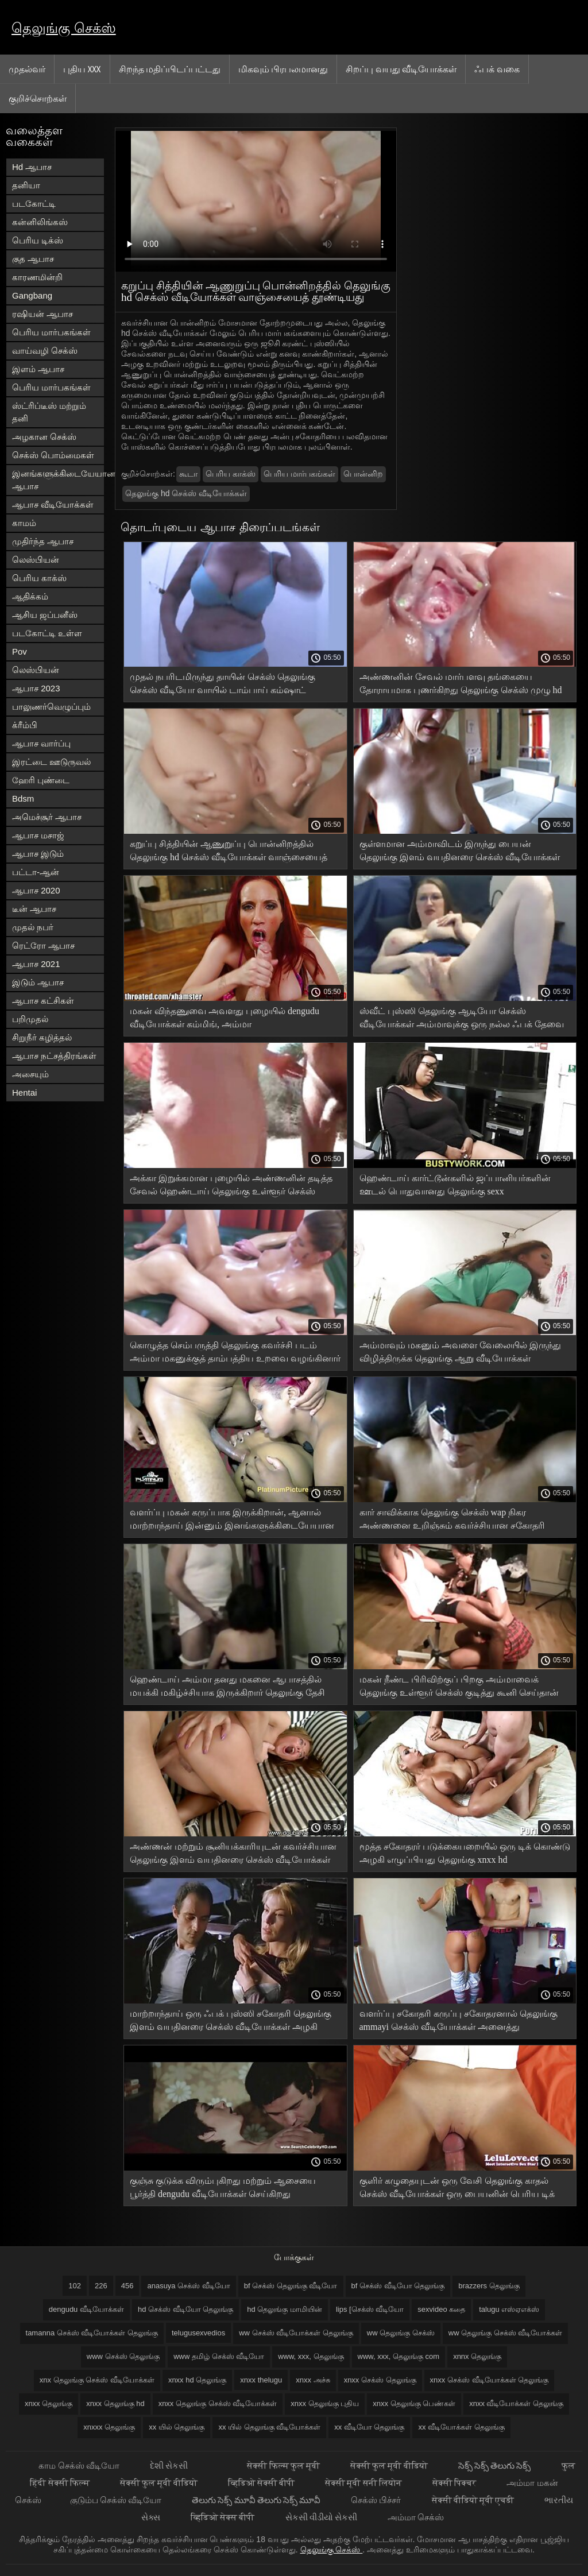  Describe the element at coordinates (398, 2285) in the screenshot. I see `bf செக்ஸ் வீடியோ தெலுங்கு` at that location.